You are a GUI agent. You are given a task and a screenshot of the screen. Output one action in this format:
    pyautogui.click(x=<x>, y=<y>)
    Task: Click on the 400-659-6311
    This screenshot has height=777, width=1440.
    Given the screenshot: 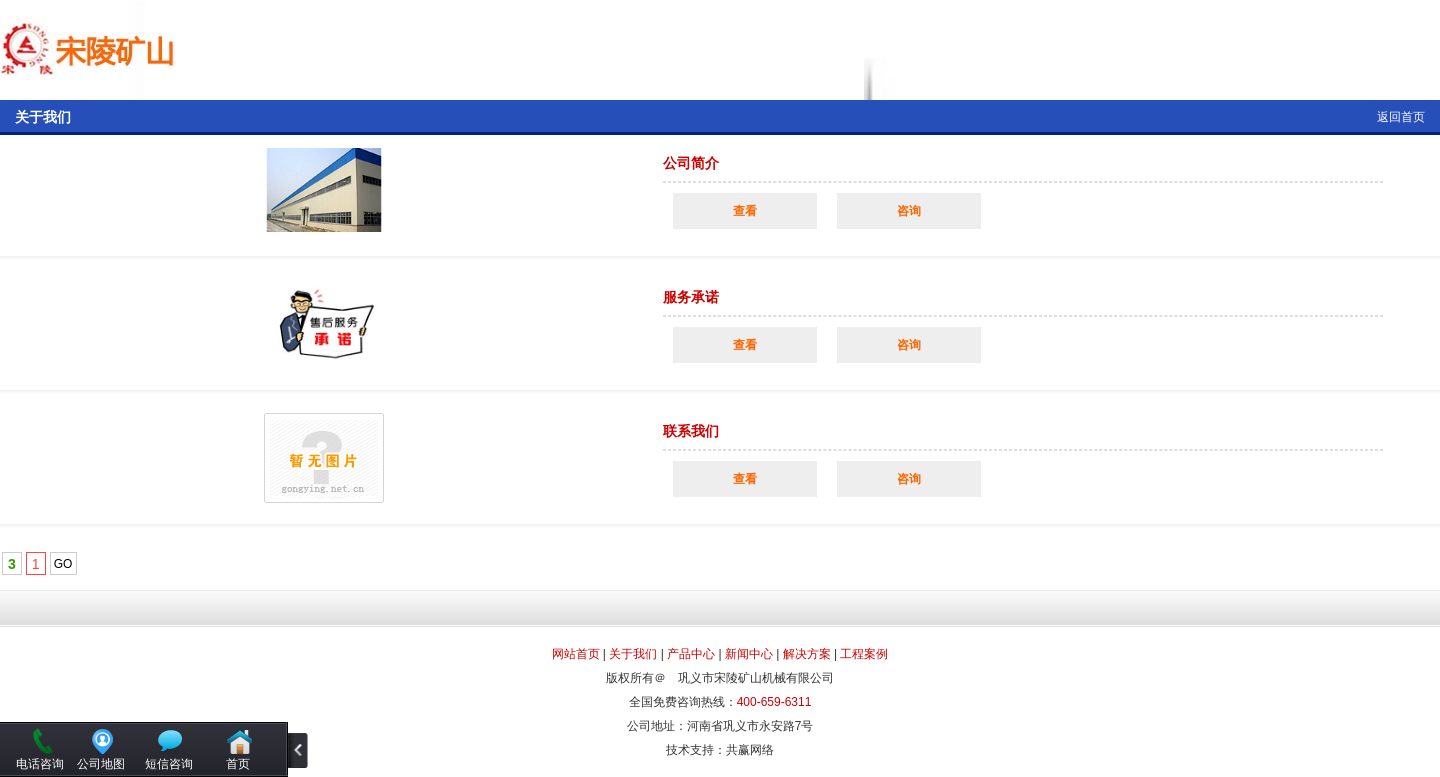 What is the action you would take?
    pyautogui.click(x=774, y=702)
    